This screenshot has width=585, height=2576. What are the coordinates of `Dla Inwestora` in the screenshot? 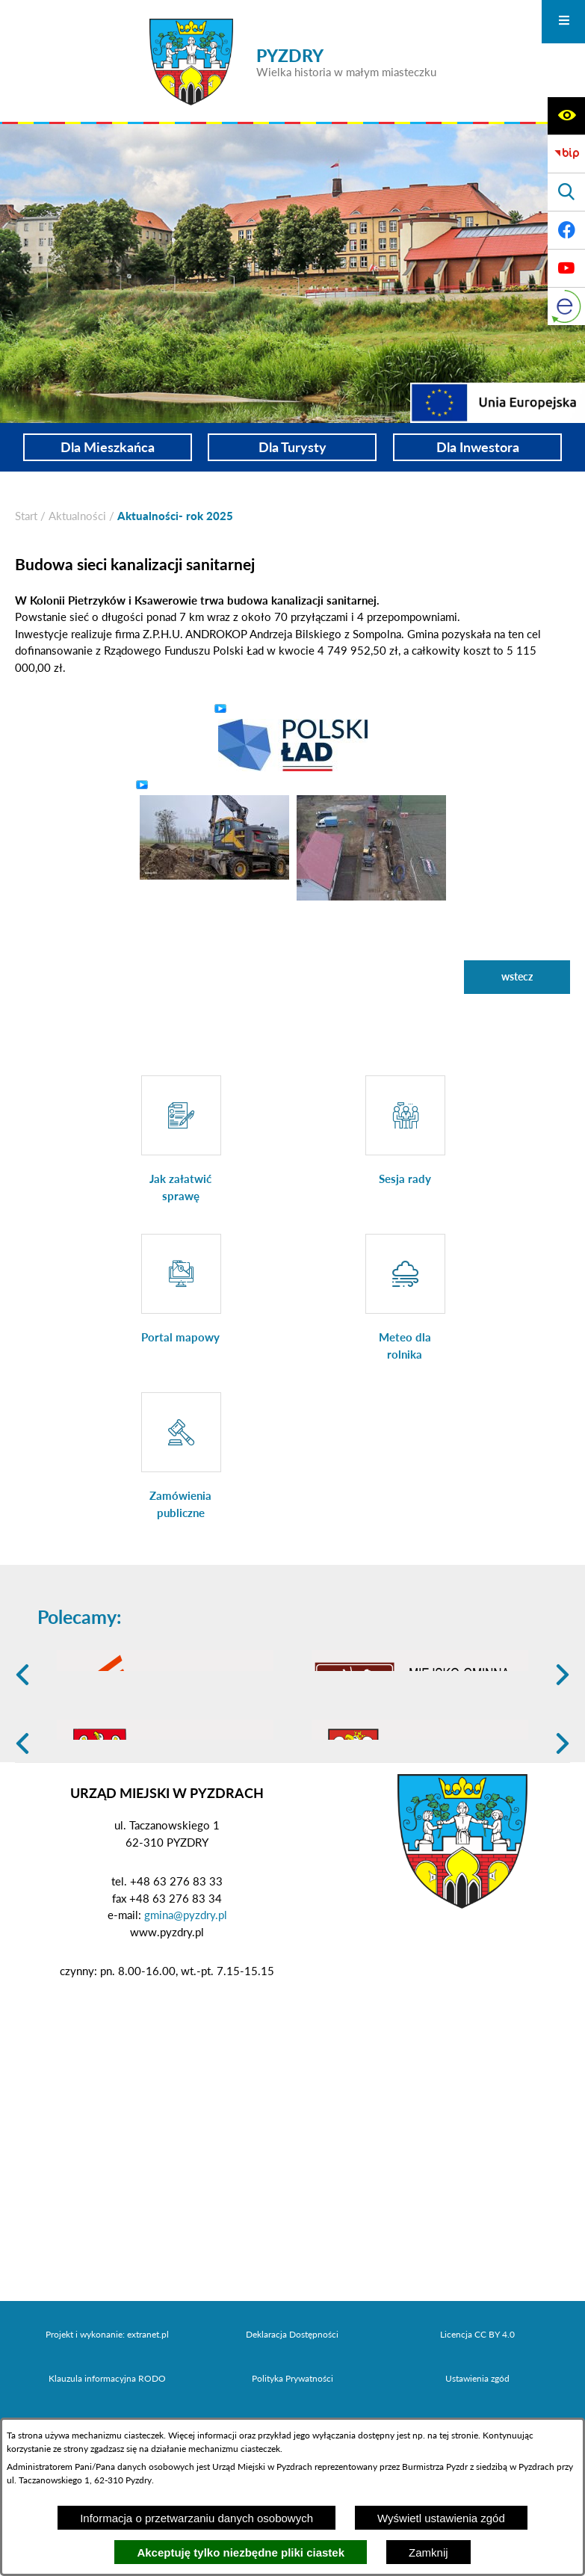 It's located at (477, 447).